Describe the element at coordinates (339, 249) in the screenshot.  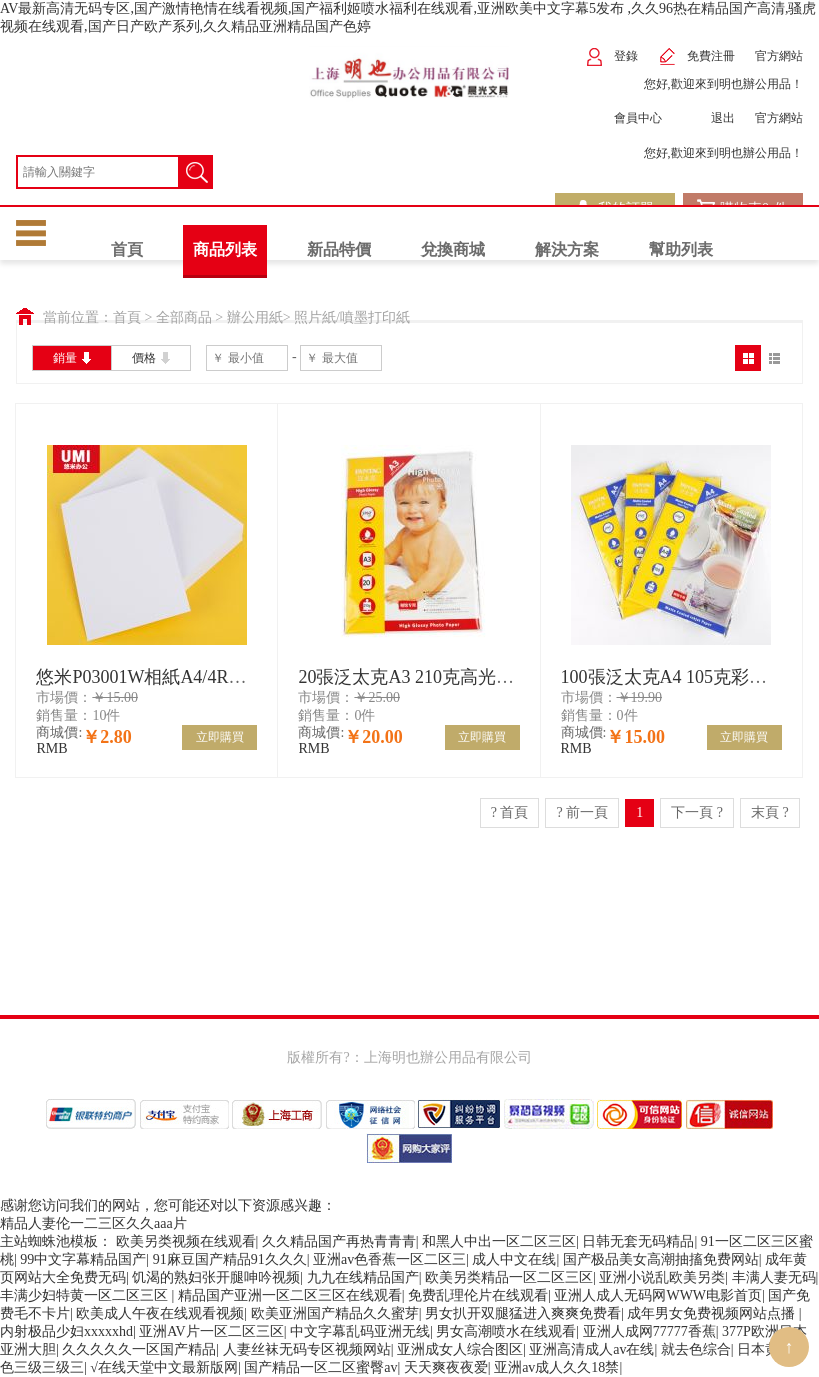
I see `新品特價` at that location.